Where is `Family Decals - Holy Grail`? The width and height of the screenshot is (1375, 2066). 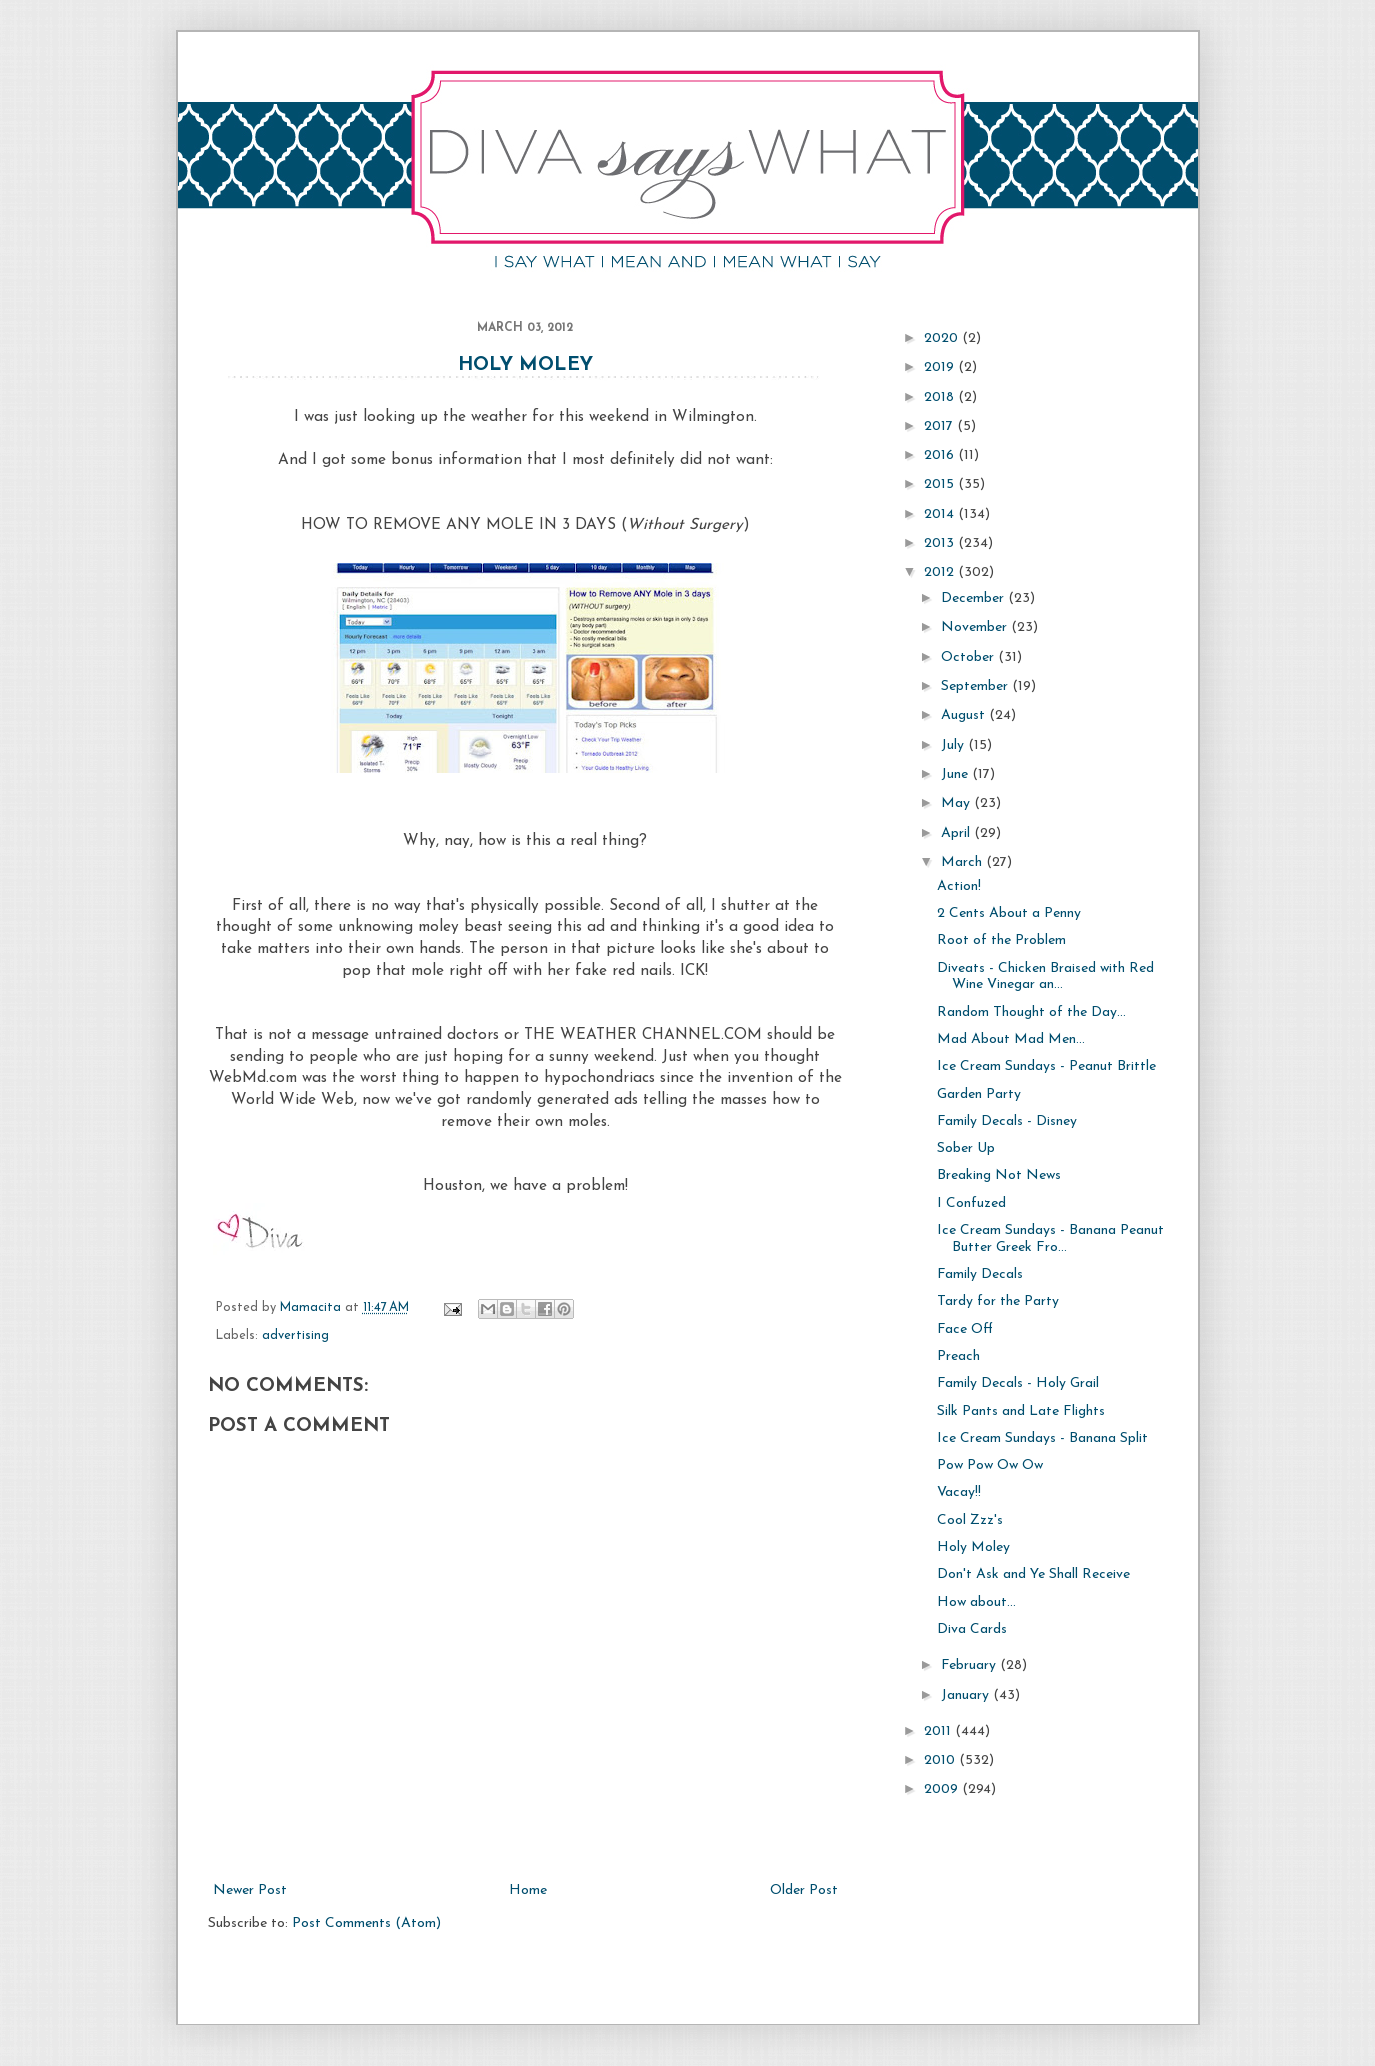 Family Decals - Holy Grail is located at coordinates (1018, 1383).